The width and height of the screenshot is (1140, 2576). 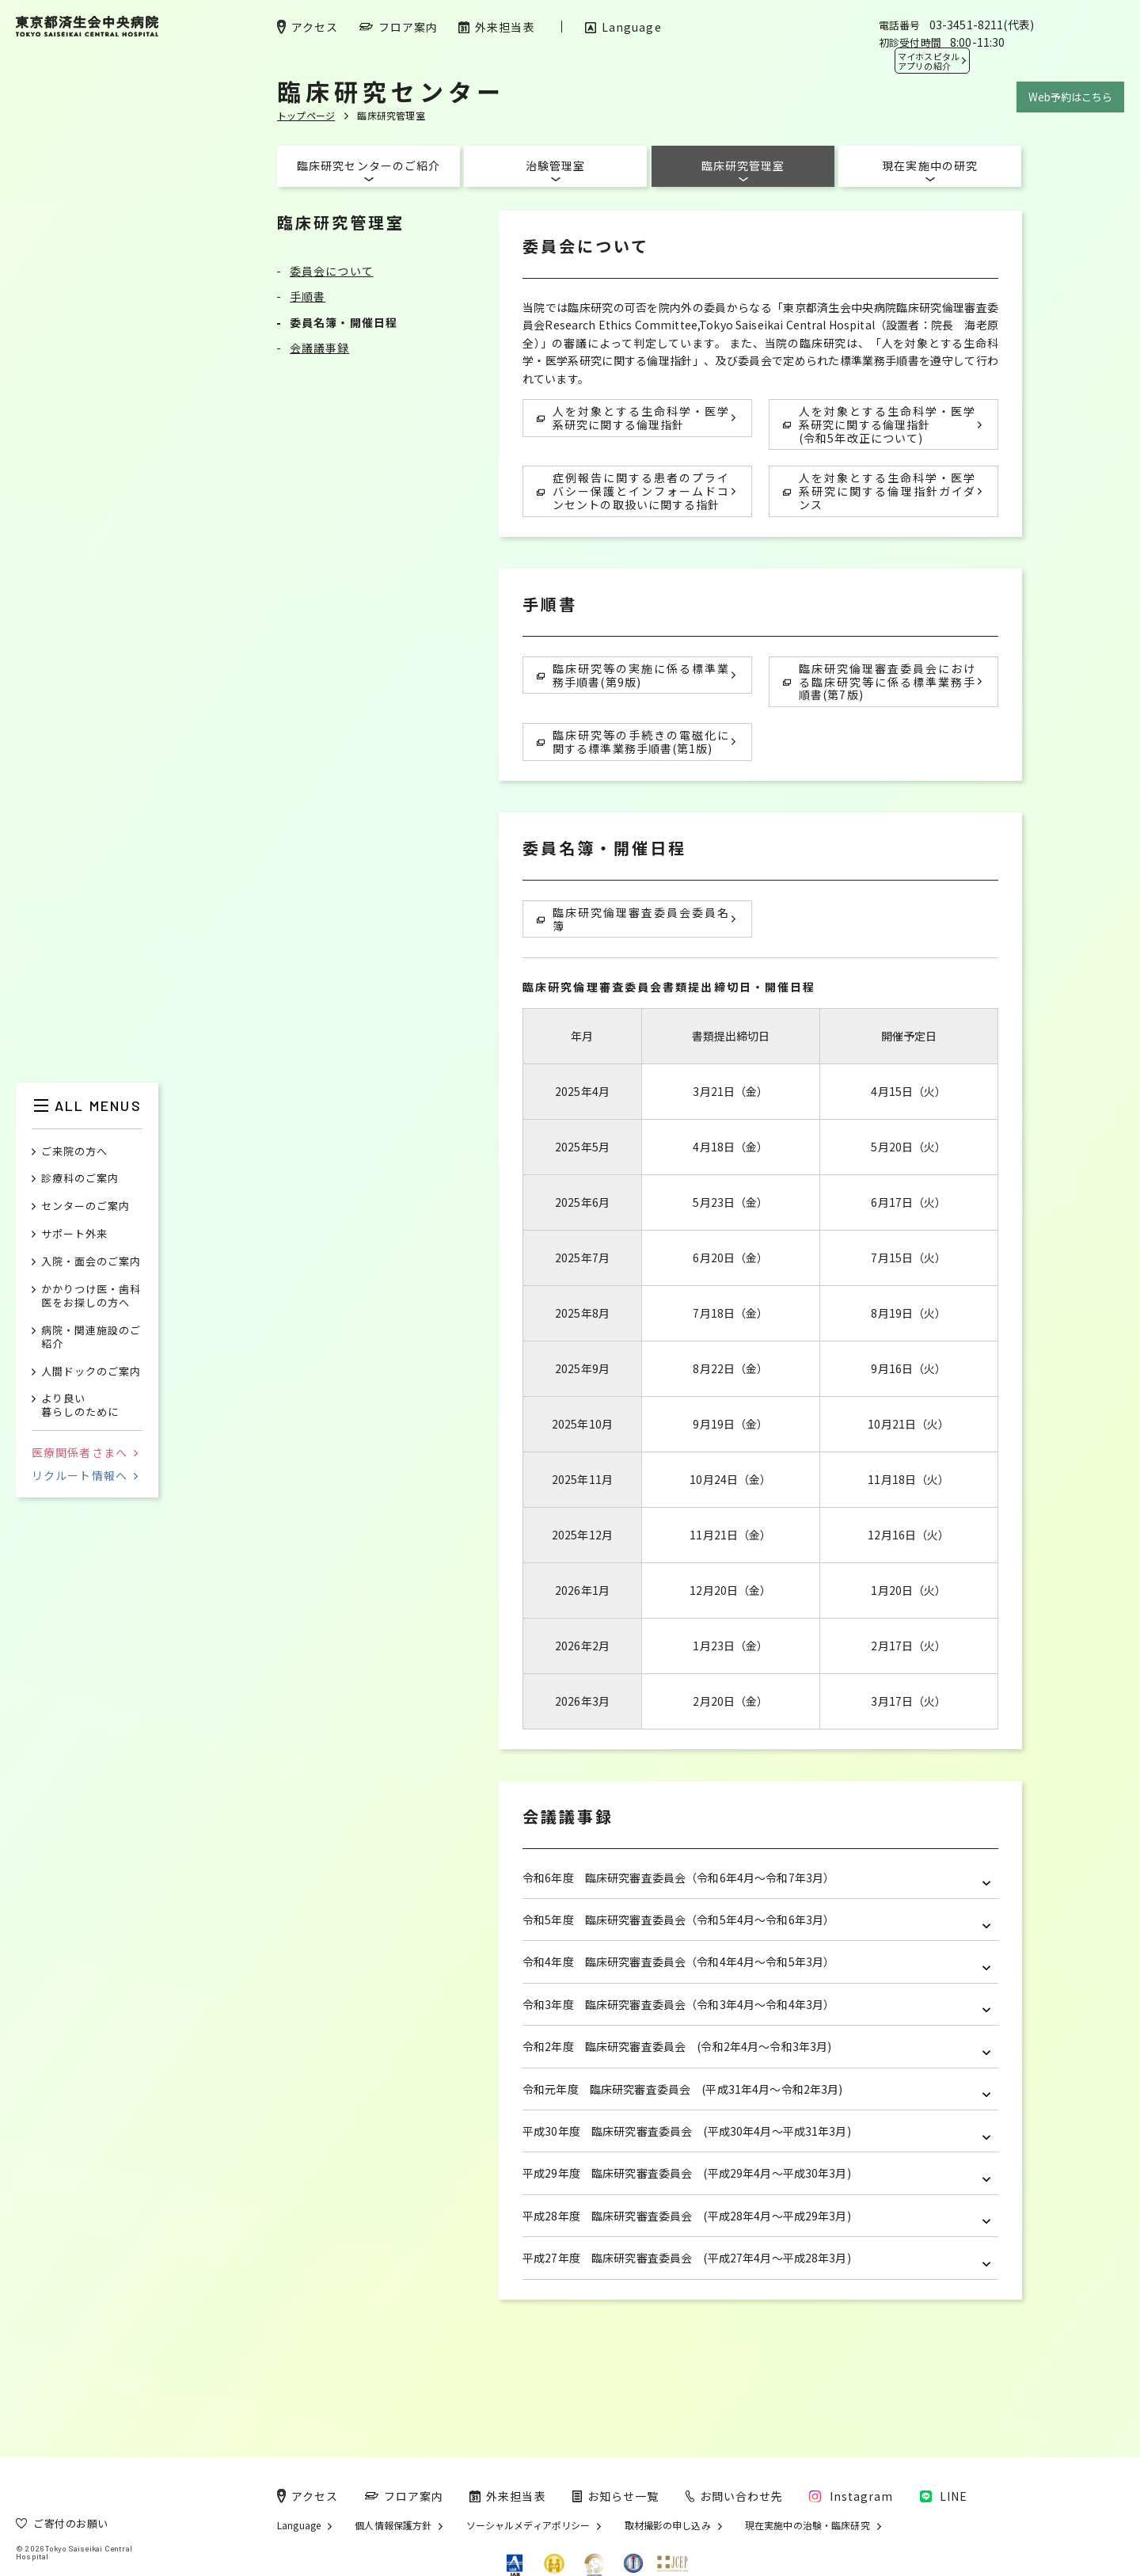 I want to click on 令和4年度 臨床研究審査委員会（令和4年4月～令和5年3月）, so click(x=756, y=1962).